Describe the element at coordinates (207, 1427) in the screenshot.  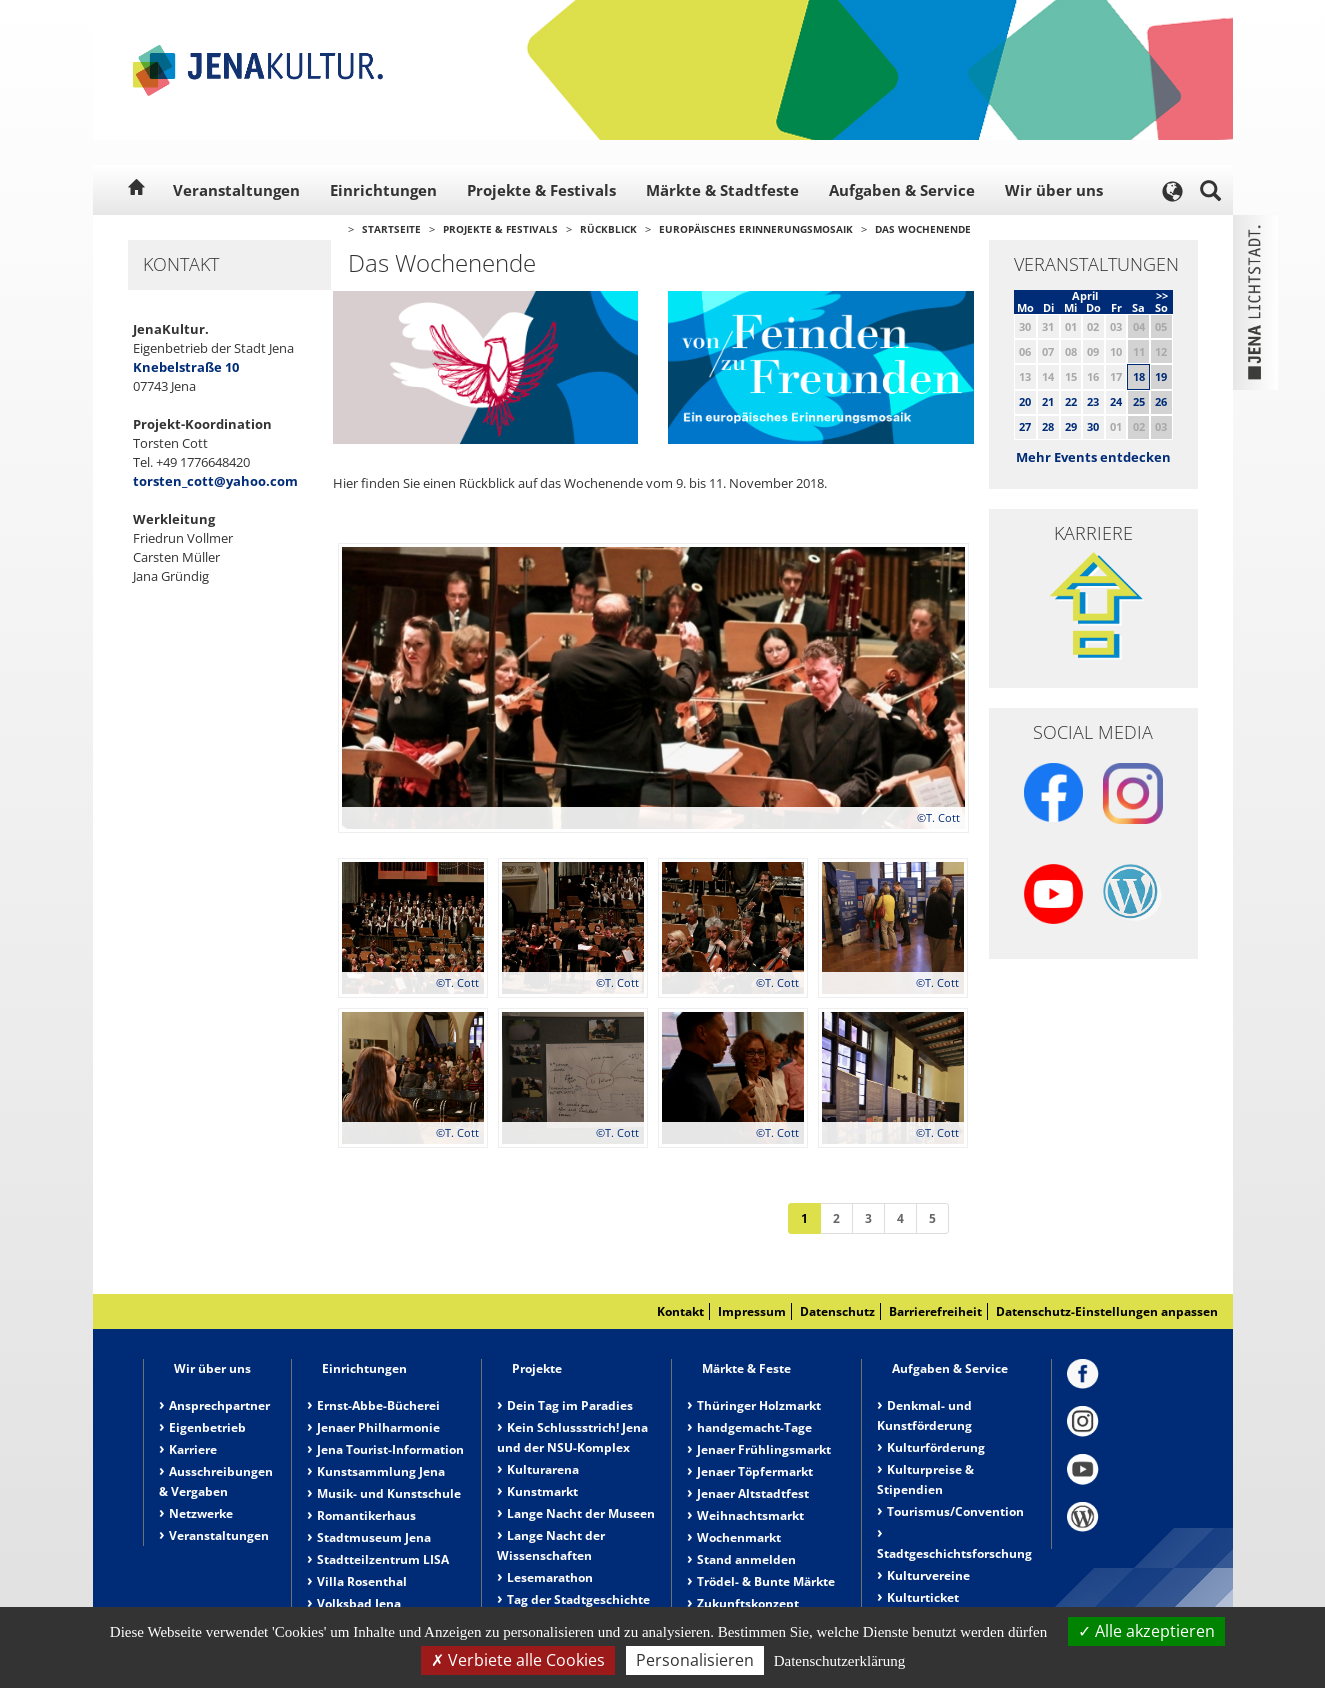
I see `Eigenbetrieb` at that location.